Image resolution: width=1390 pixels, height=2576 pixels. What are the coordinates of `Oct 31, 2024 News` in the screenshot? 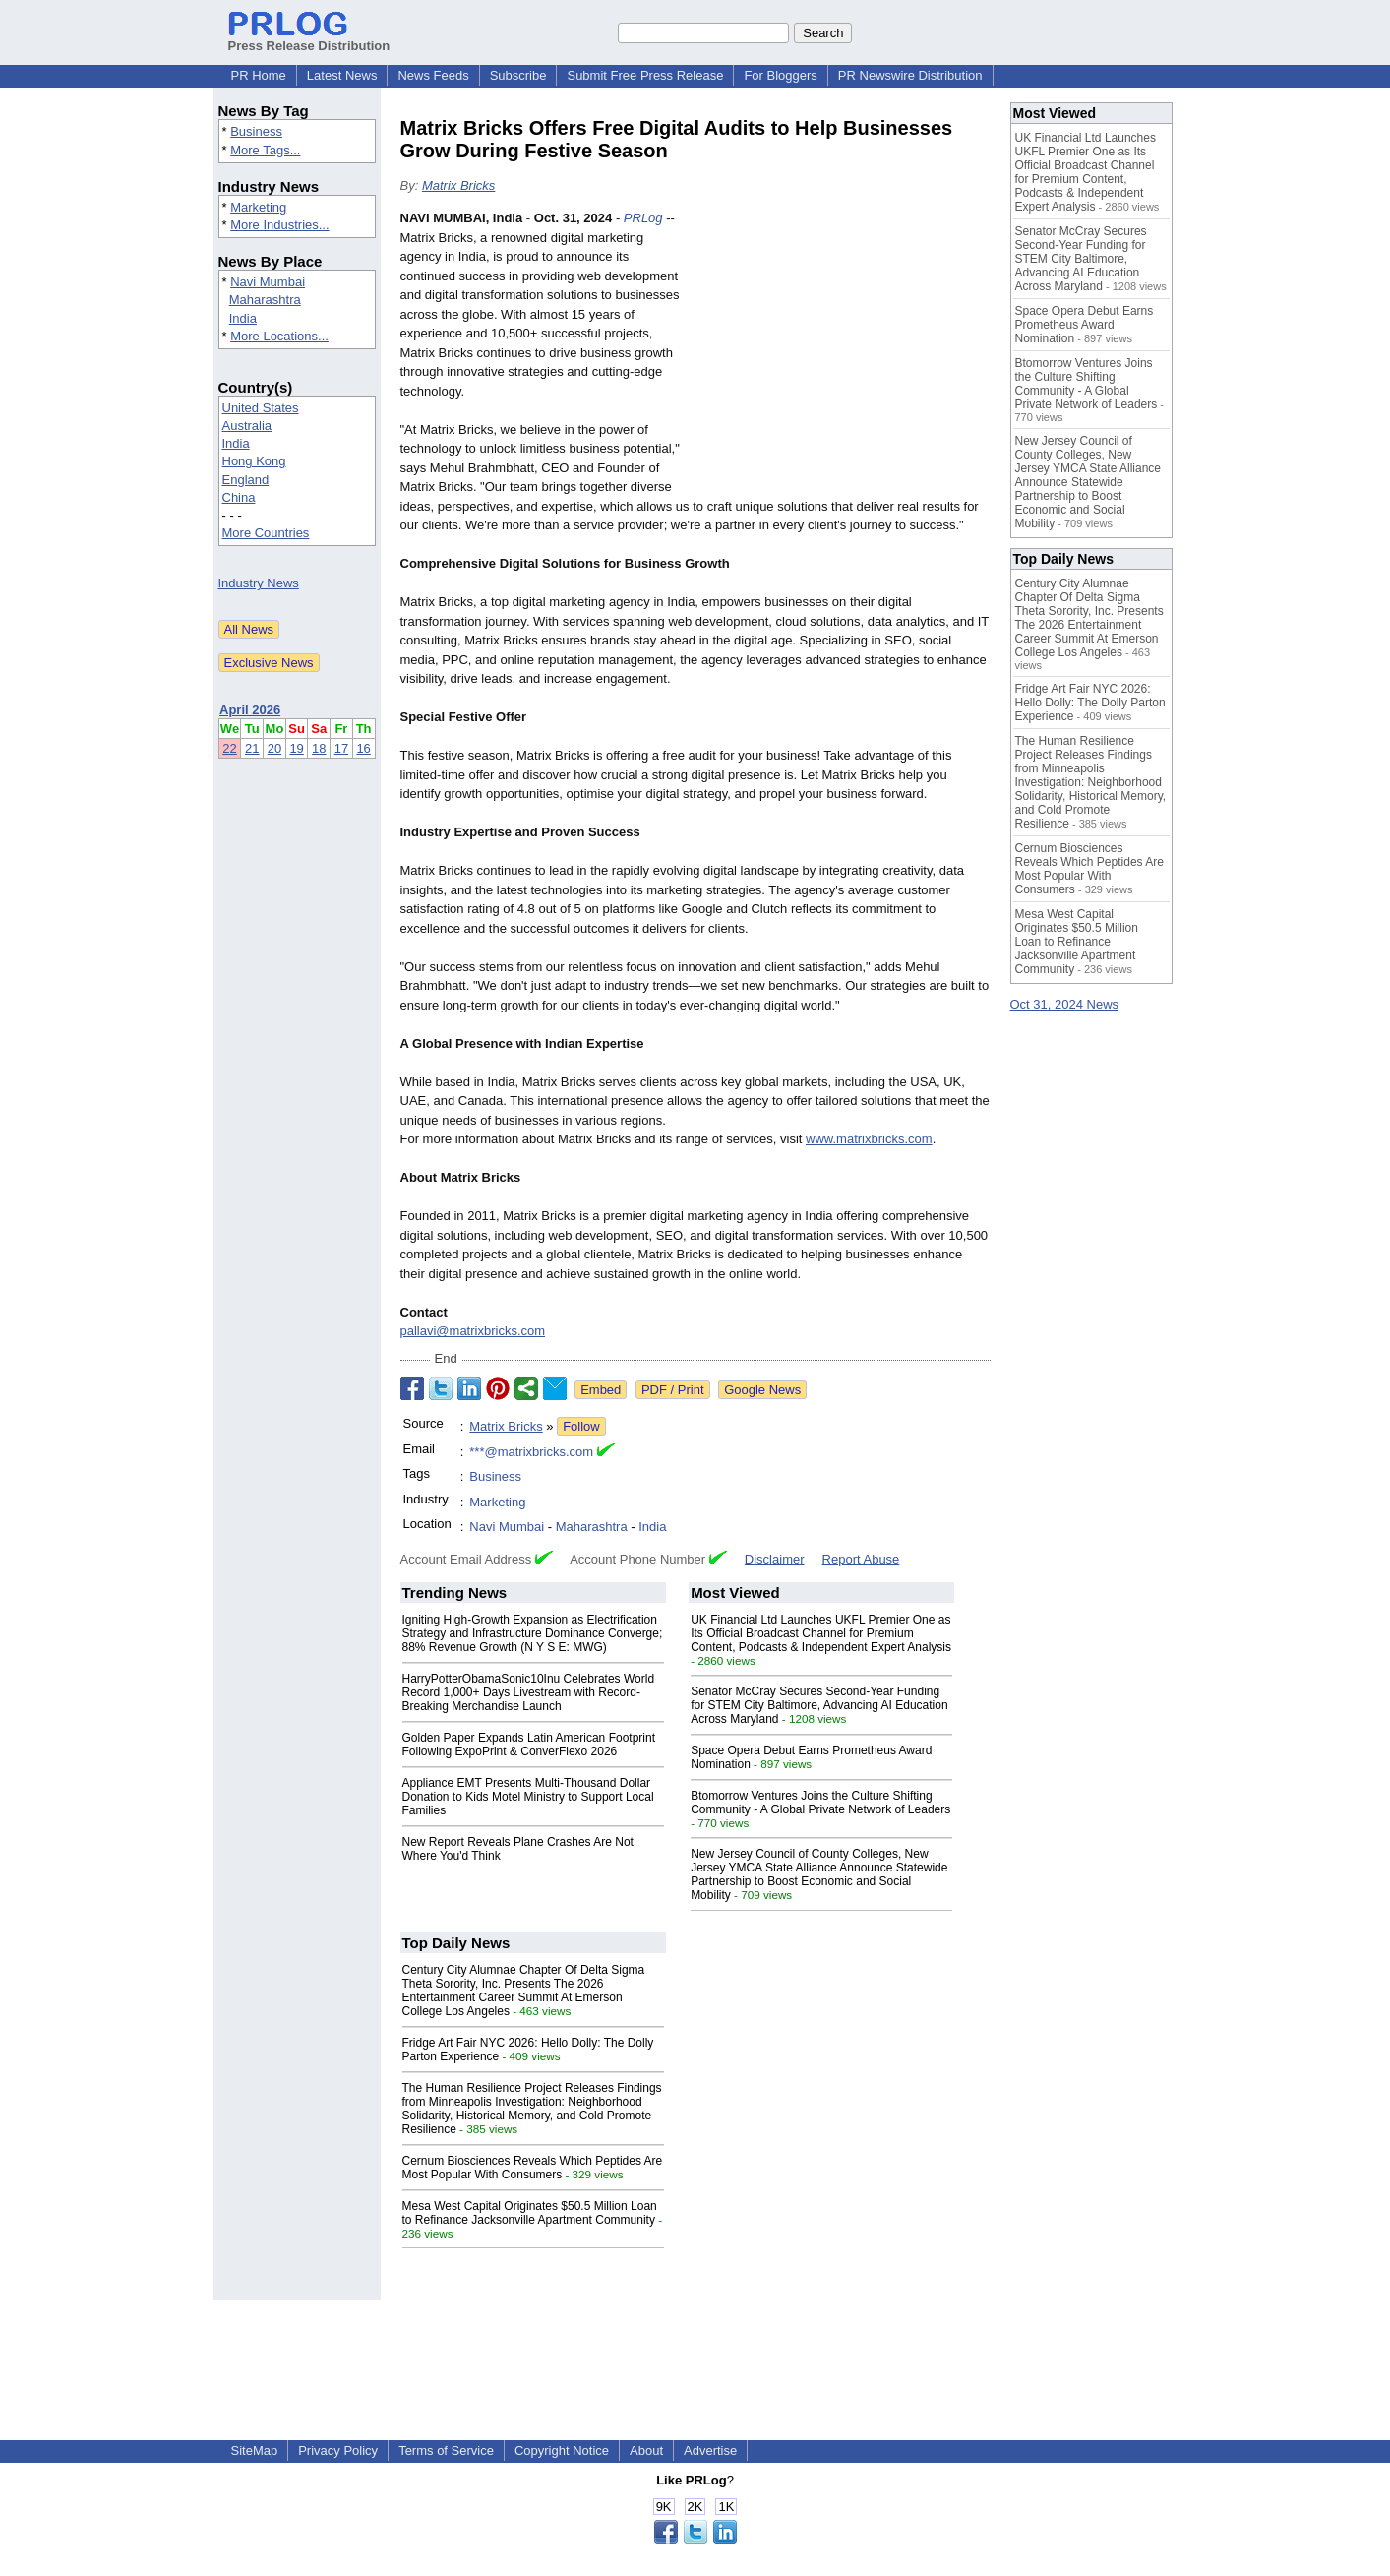 It's located at (1064, 1004).